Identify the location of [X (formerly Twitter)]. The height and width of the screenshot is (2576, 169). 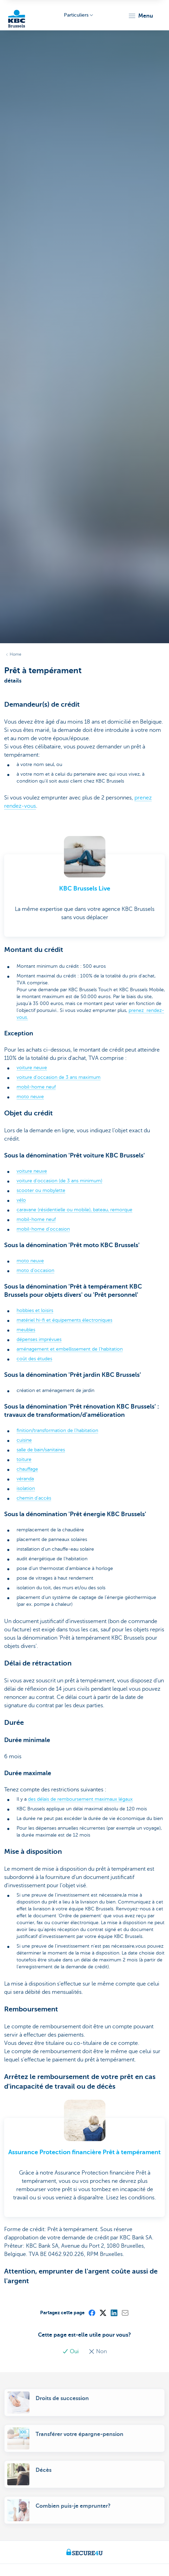
(102, 2312).